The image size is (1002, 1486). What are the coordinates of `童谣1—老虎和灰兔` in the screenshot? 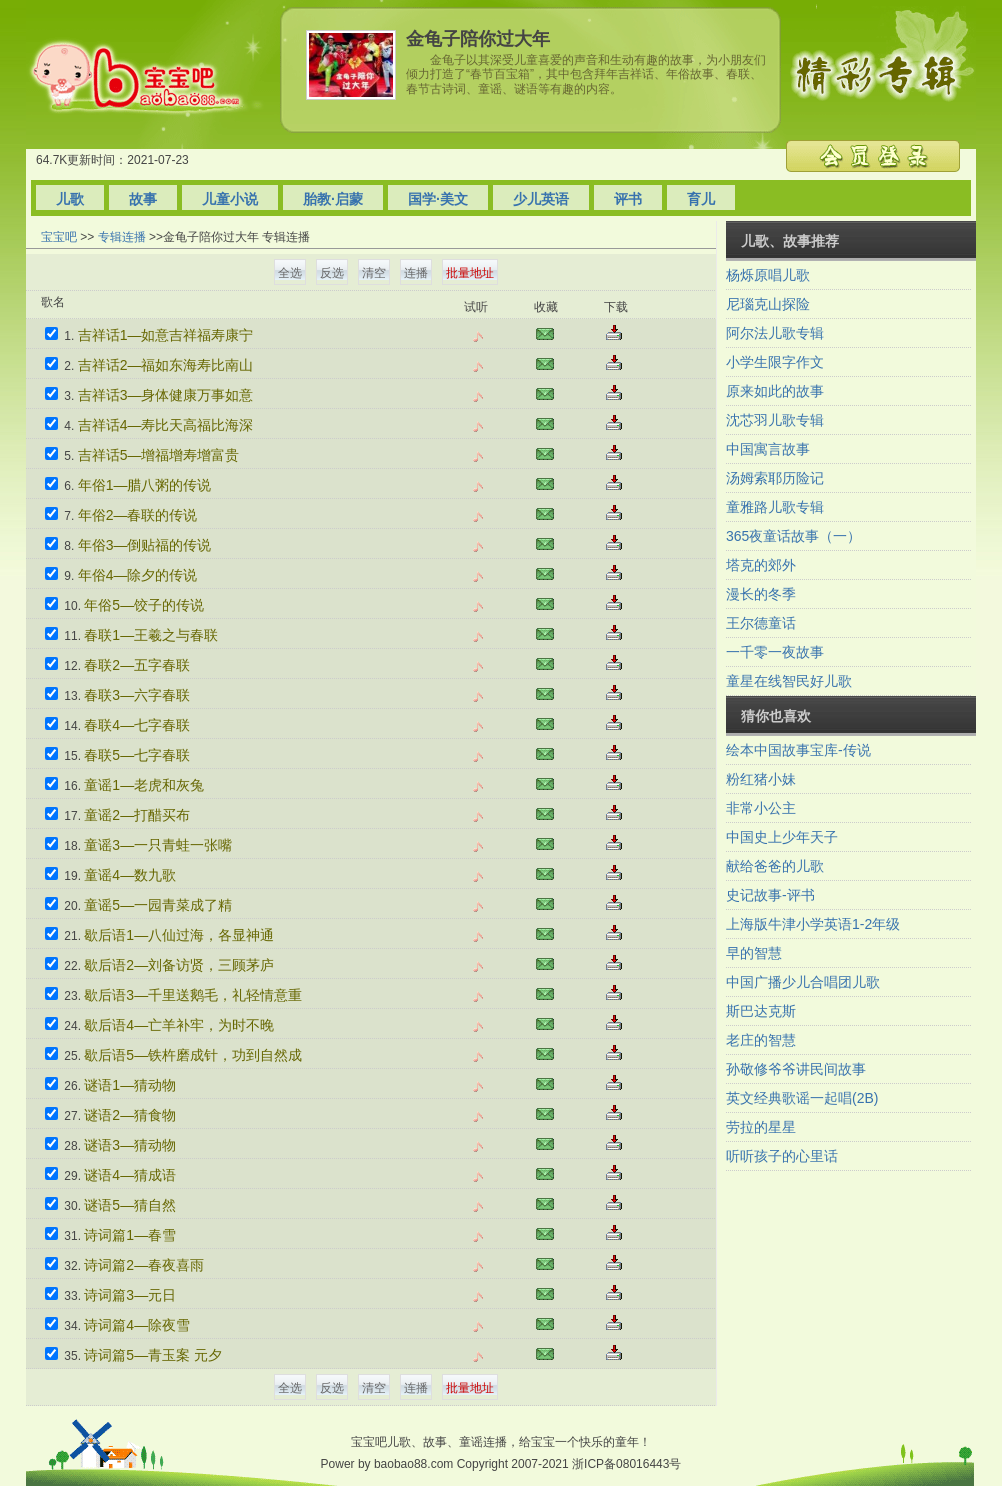 It's located at (144, 785).